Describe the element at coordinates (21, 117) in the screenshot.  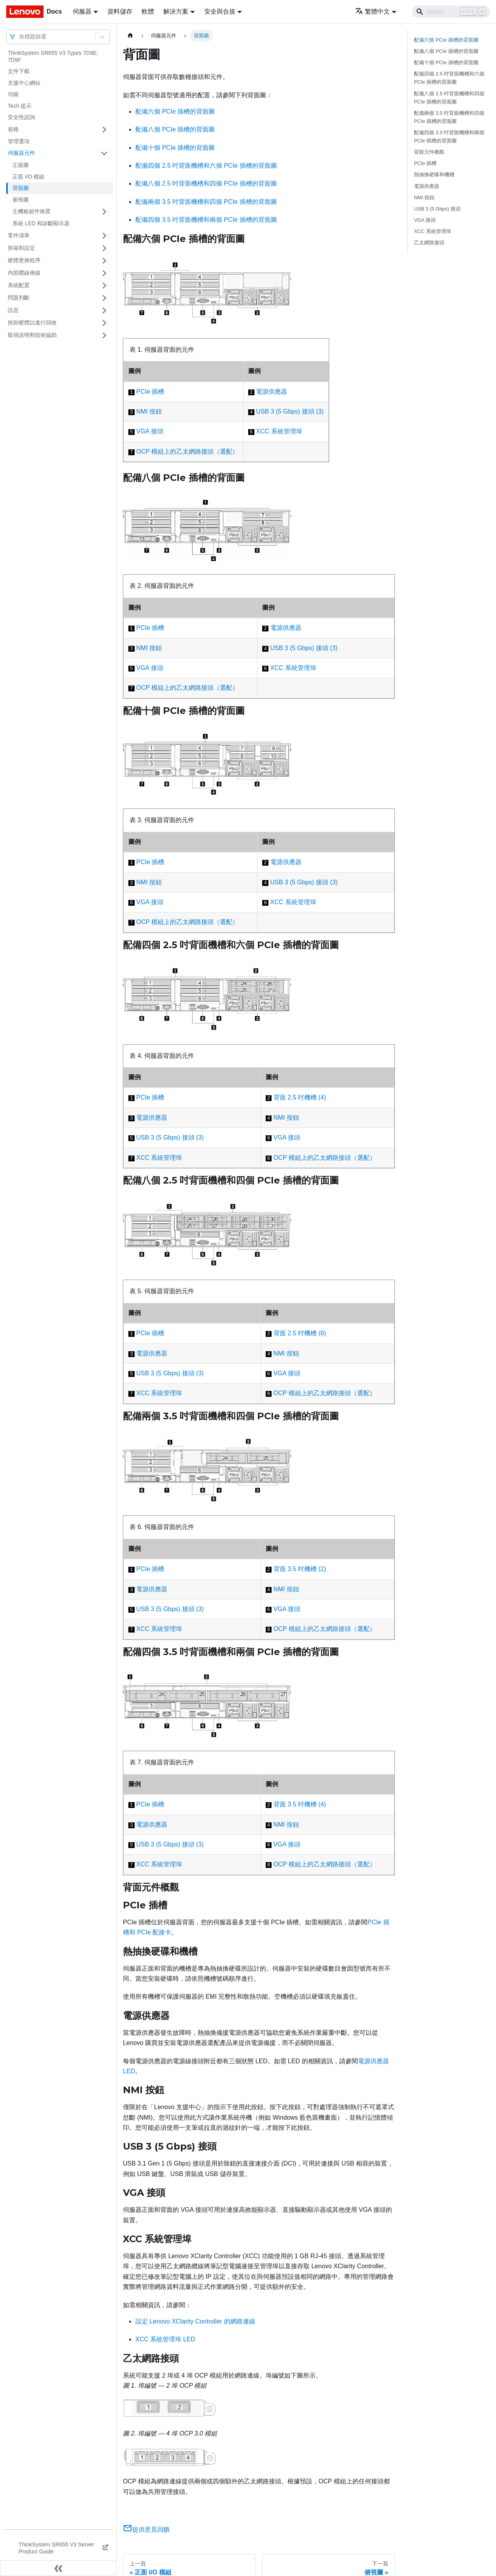
I see `安全性諮詢` at that location.